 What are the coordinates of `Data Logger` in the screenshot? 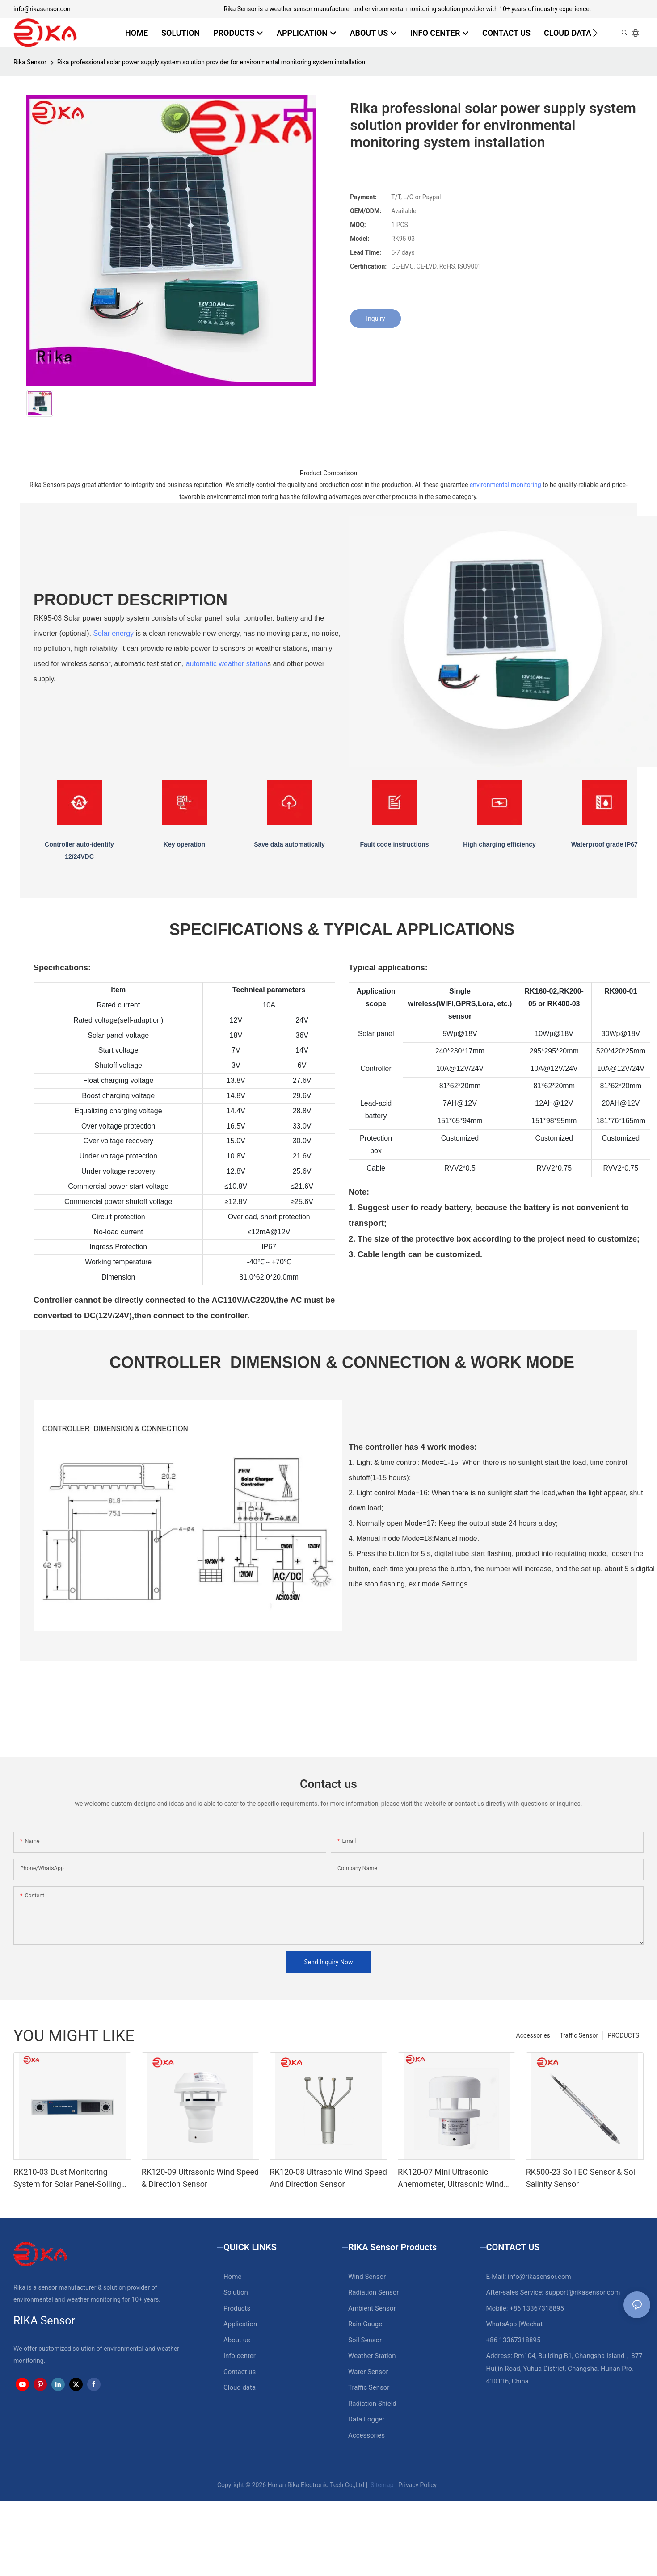 It's located at (366, 2419).